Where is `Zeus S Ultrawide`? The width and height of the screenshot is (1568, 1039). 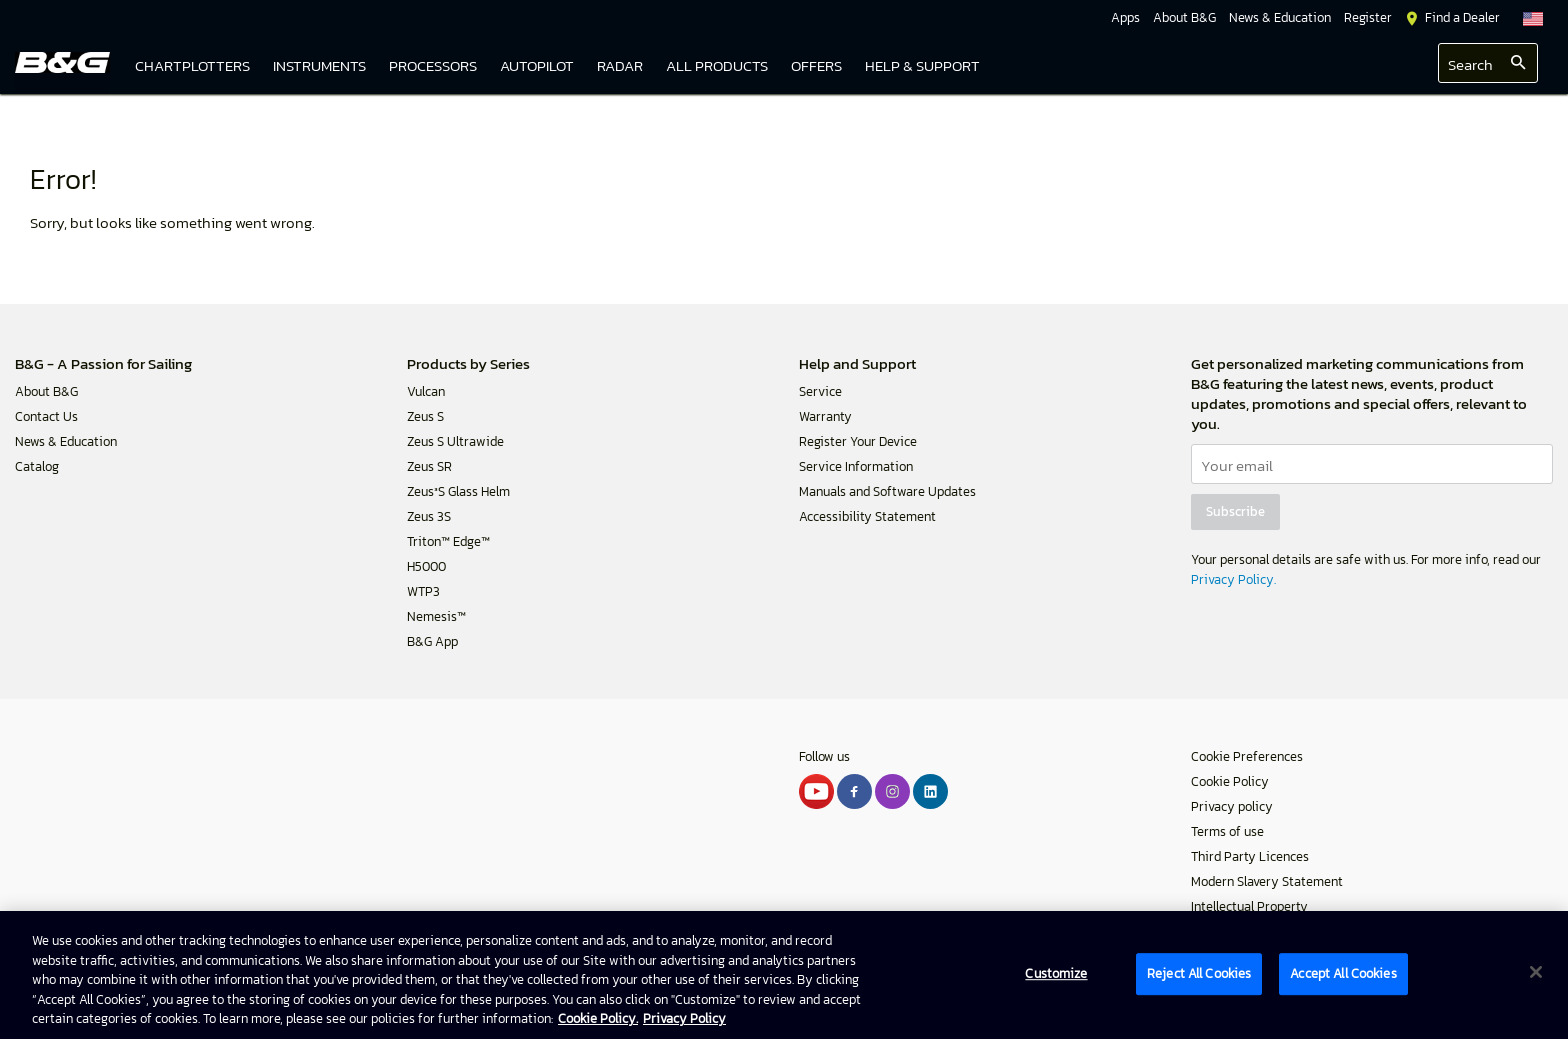
Zeus S Ultrawide is located at coordinates (455, 441).